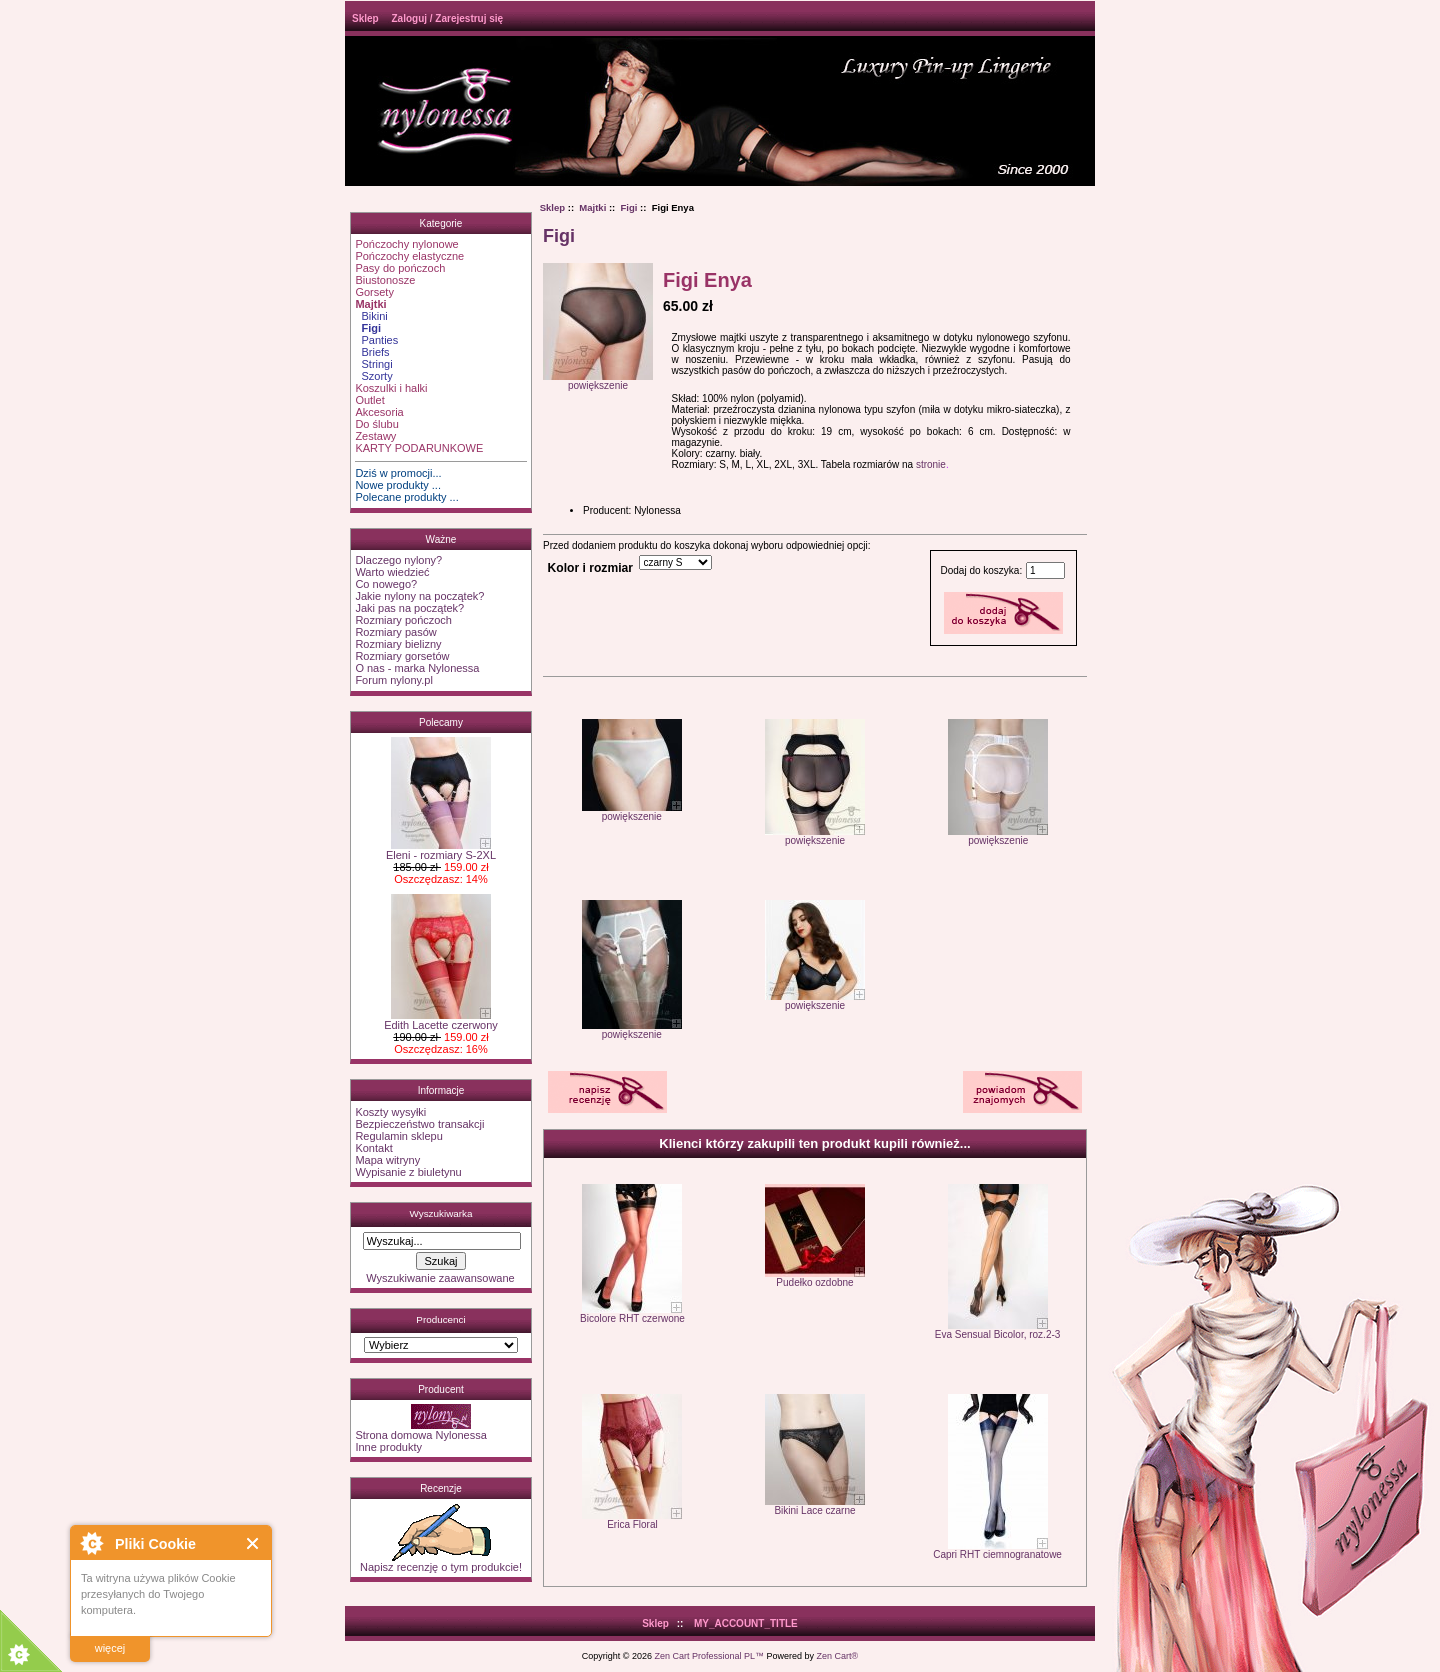 The height and width of the screenshot is (1672, 1440). What do you see at coordinates (590, 568) in the screenshot?
I see `Kolor i rozmiar` at bounding box center [590, 568].